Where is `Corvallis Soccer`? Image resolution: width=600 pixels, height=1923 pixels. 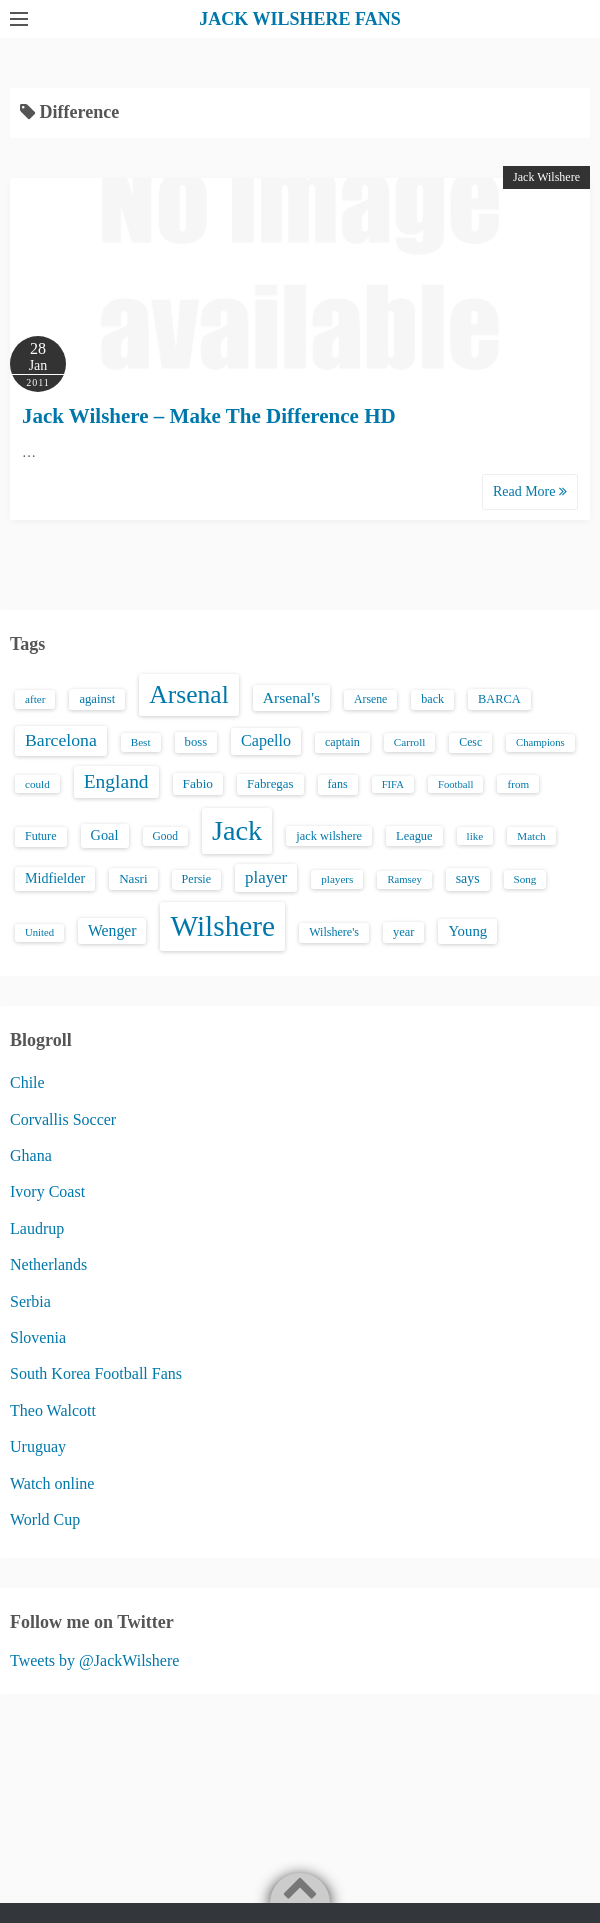 Corvallis Soccer is located at coordinates (63, 1119).